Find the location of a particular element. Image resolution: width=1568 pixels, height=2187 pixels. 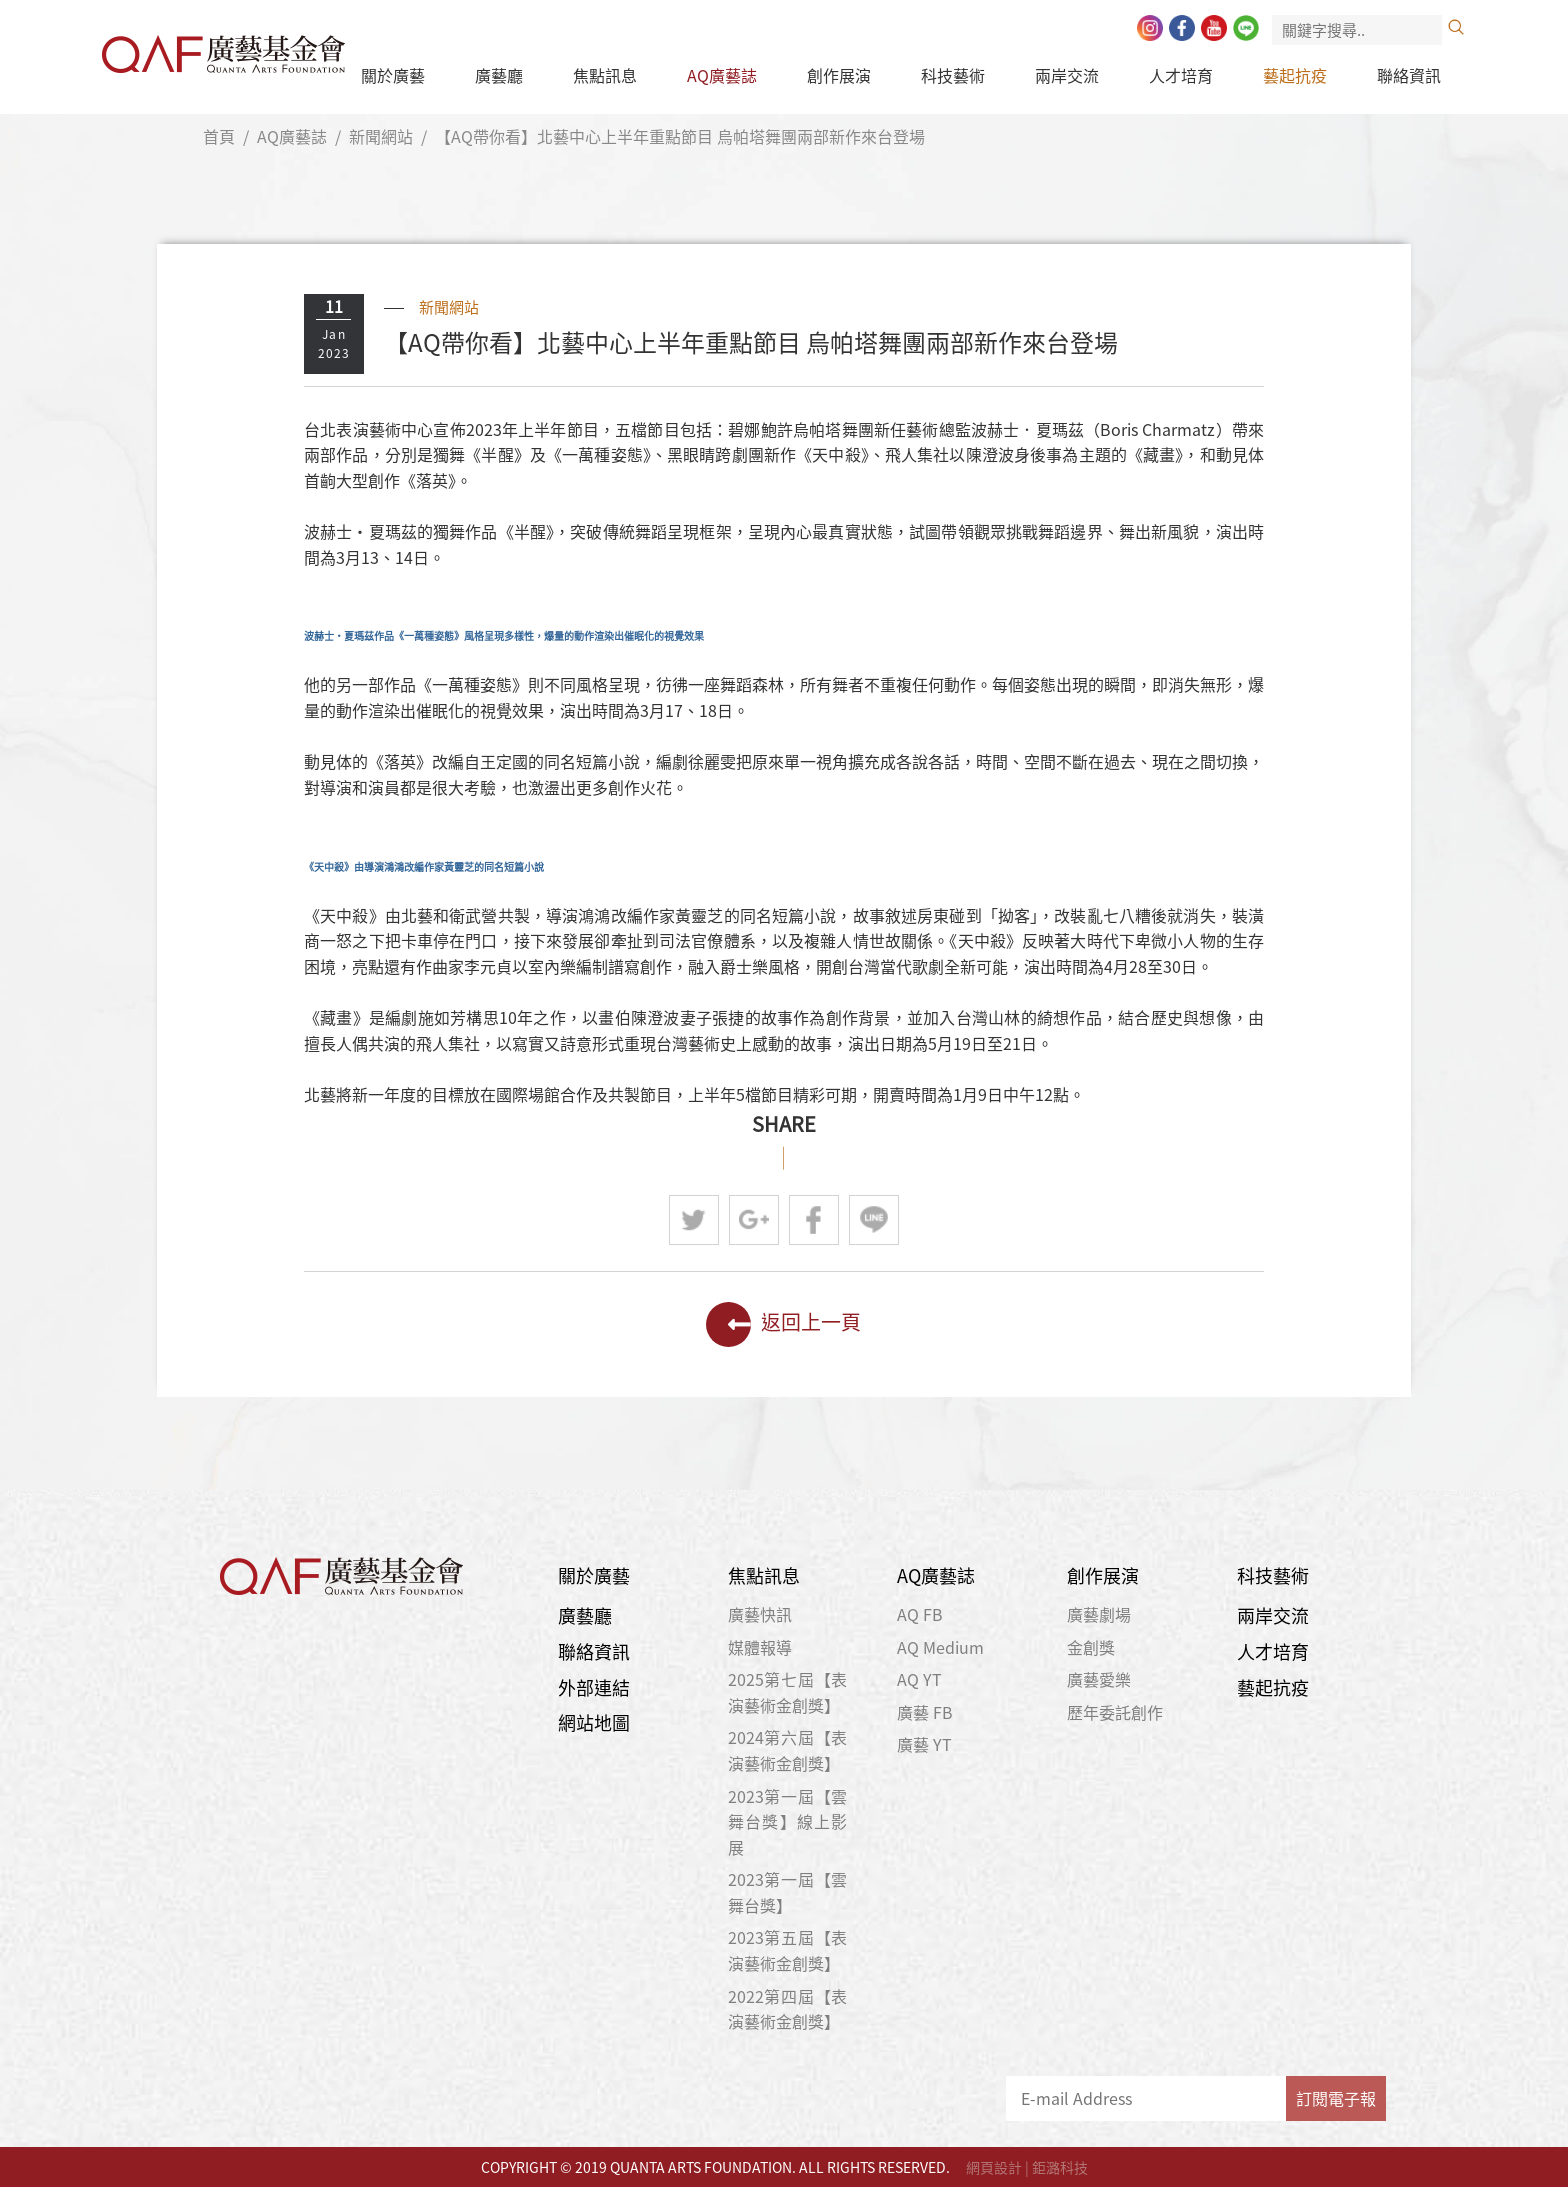

創作展演 is located at coordinates (839, 75).